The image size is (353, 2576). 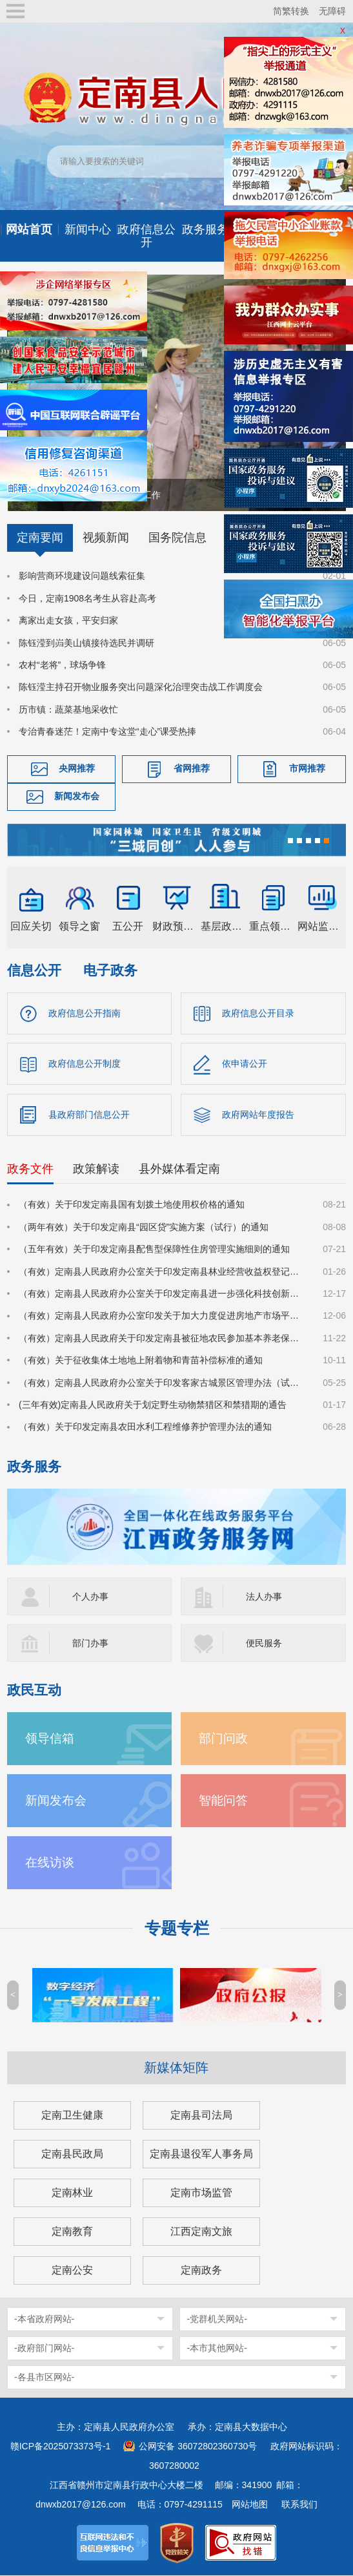 What do you see at coordinates (299, 2505) in the screenshot?
I see `联系我们` at bounding box center [299, 2505].